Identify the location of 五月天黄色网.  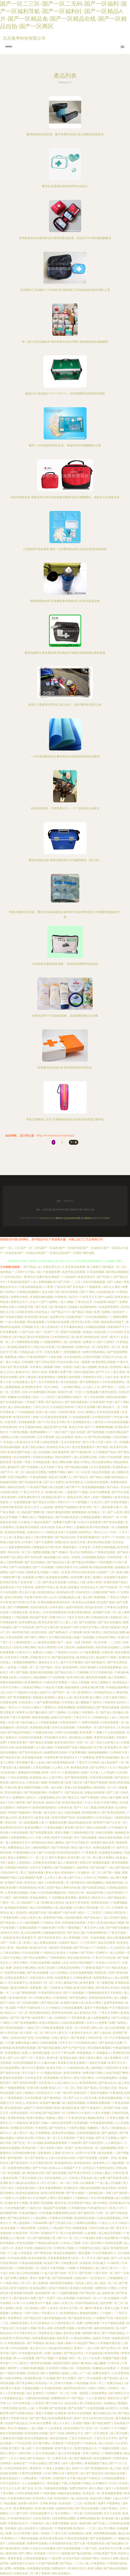
(46, 1437).